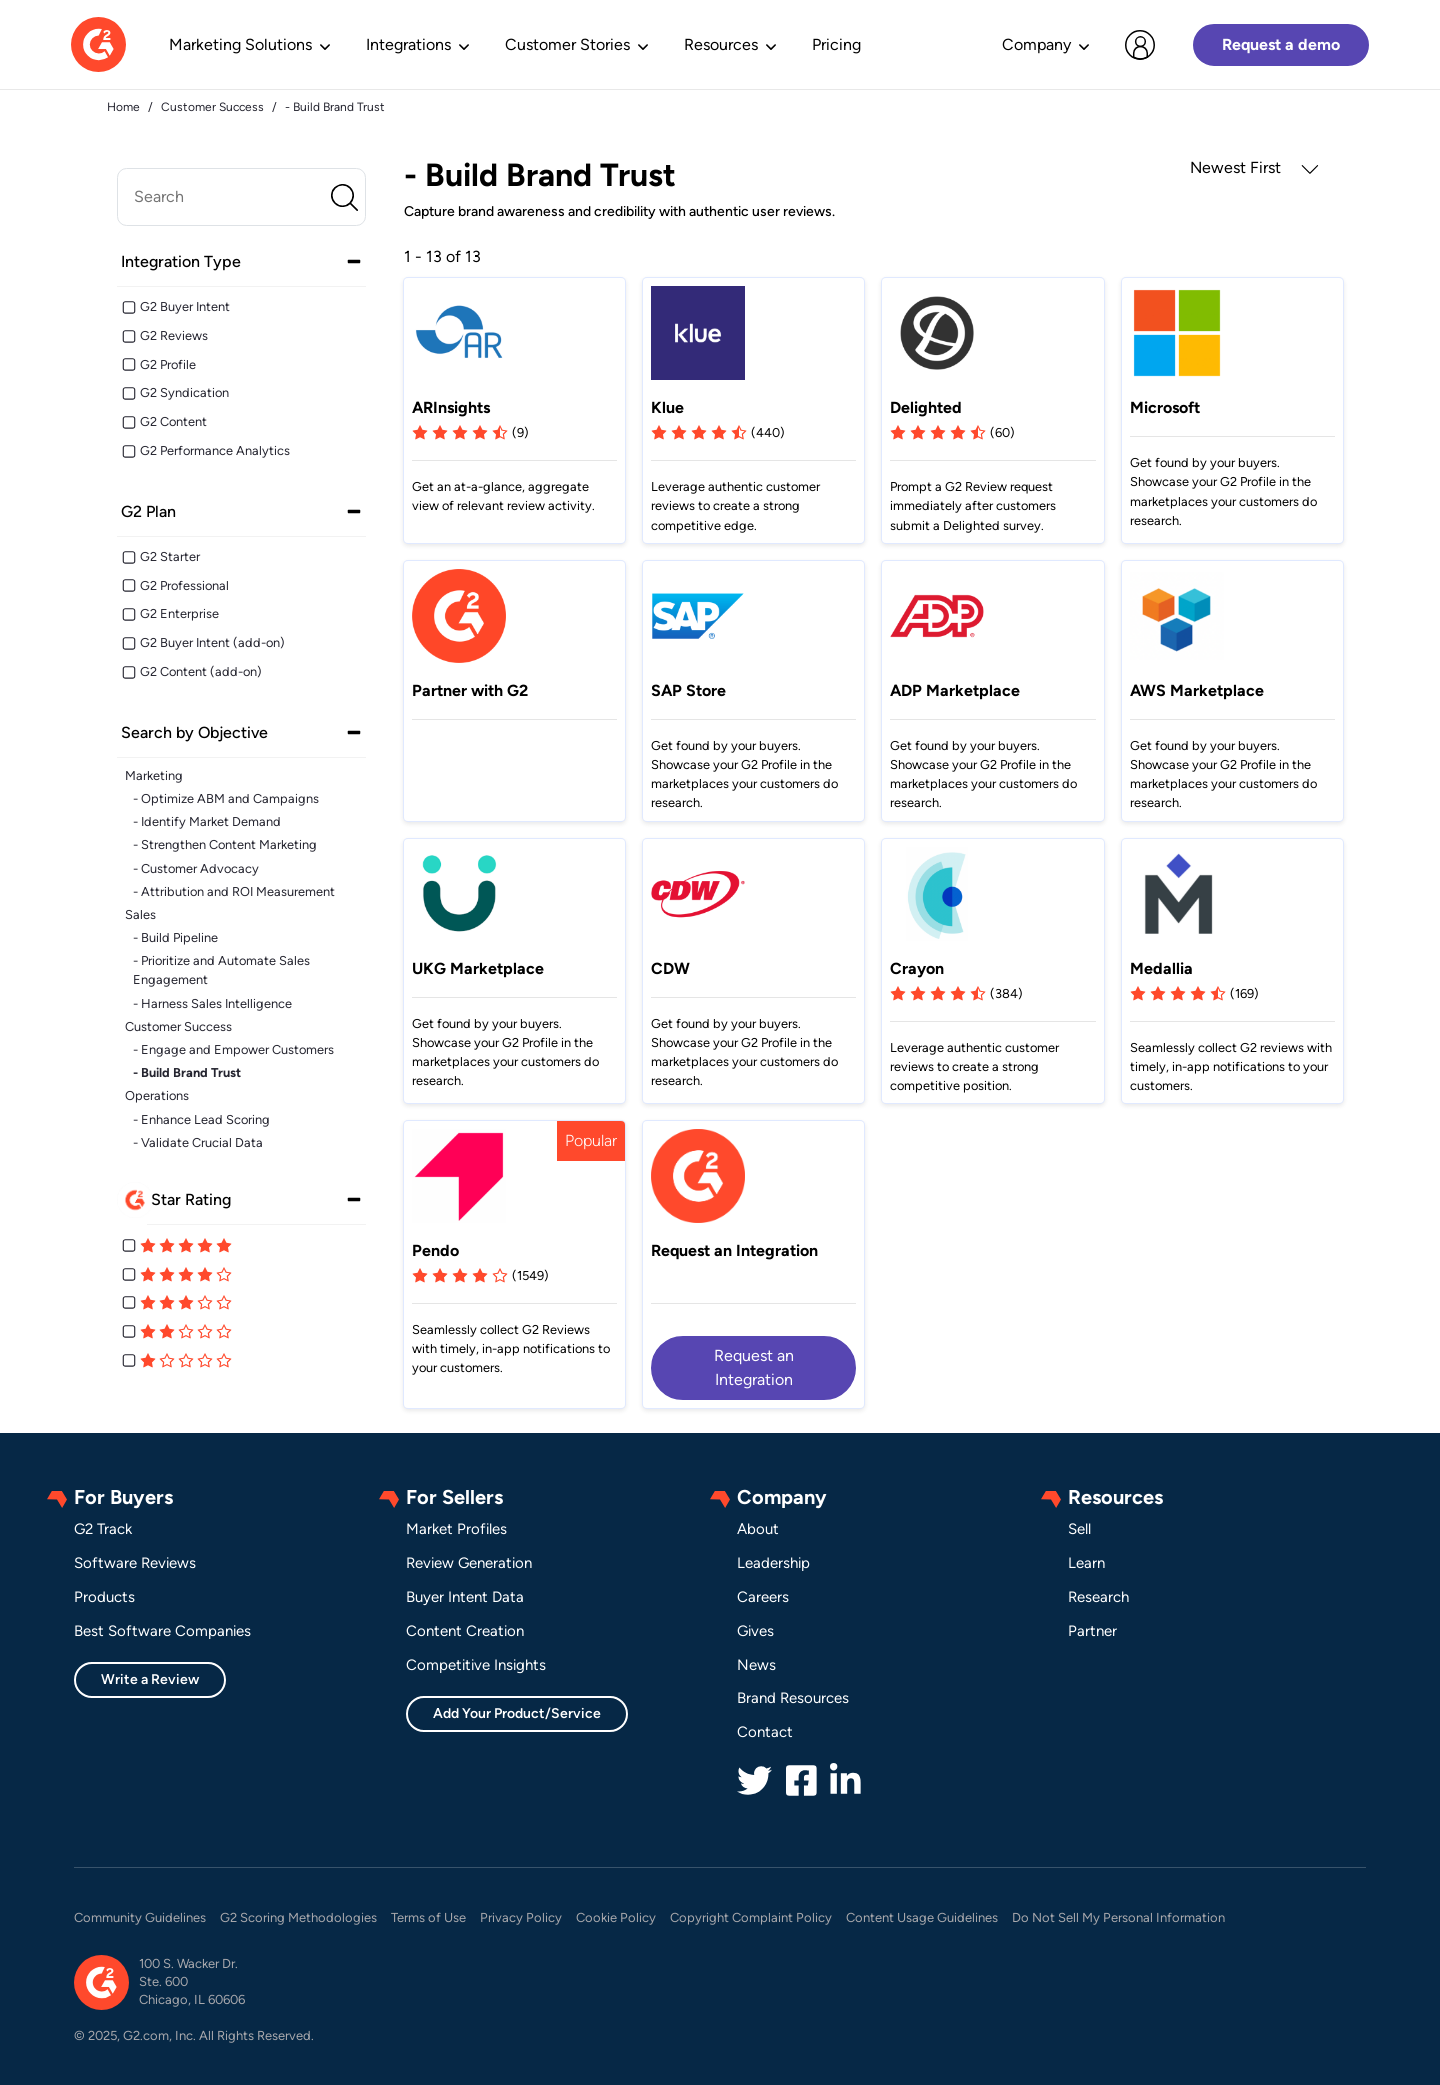 This screenshot has height=2085, width=1440. Describe the element at coordinates (135, 1563) in the screenshot. I see `Software Reviews` at that location.